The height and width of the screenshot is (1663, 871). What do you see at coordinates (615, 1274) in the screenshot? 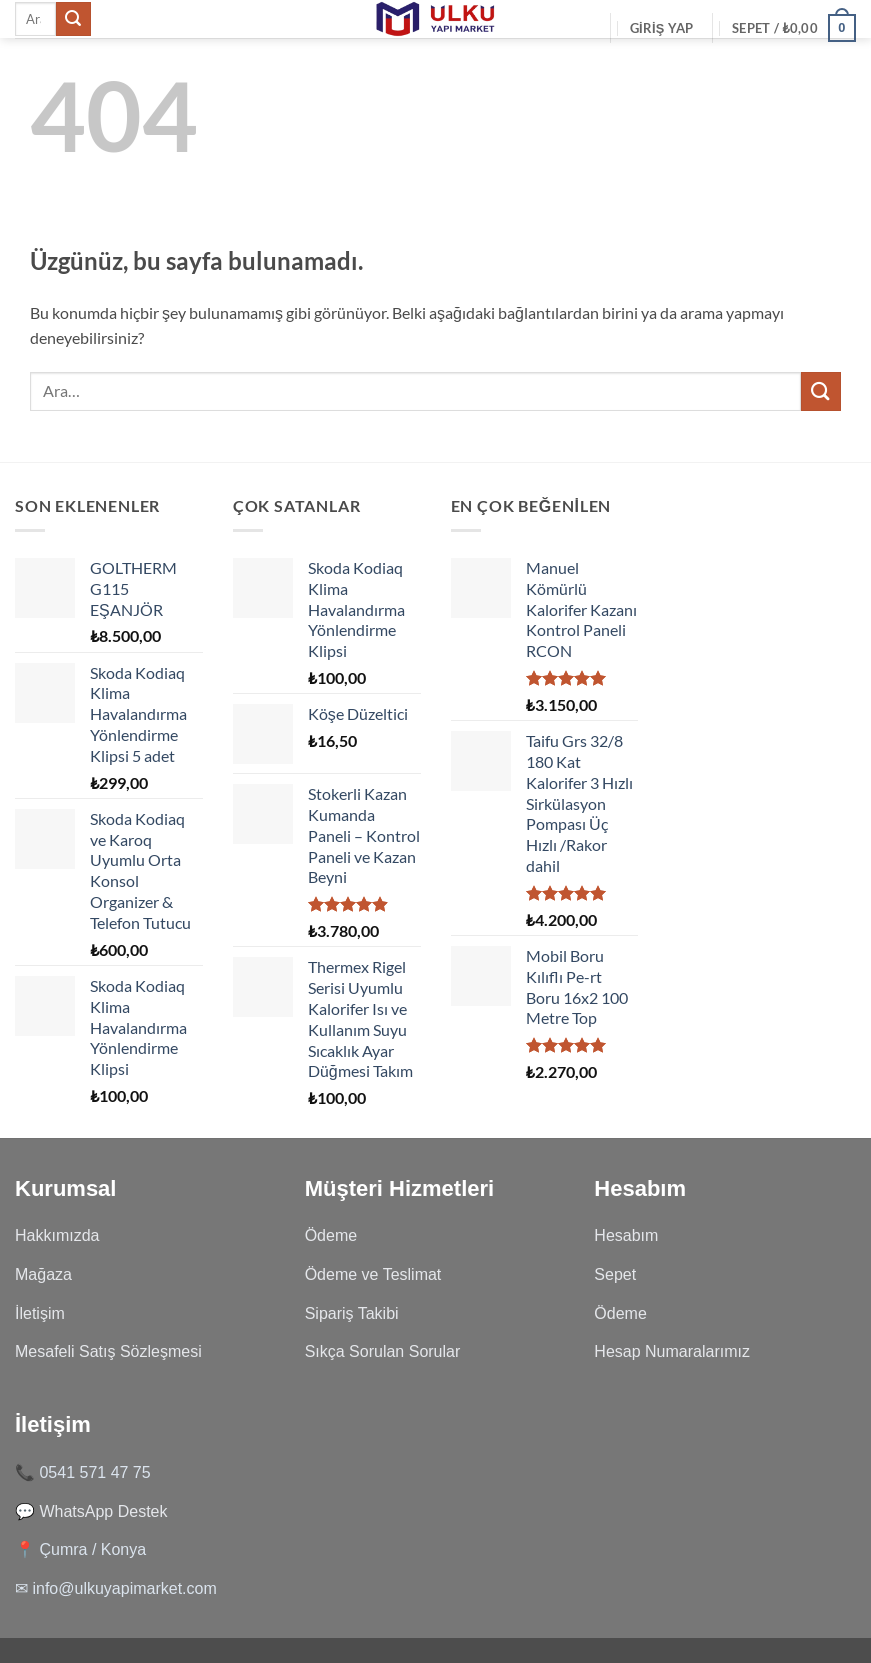
I see `Sepet` at bounding box center [615, 1274].